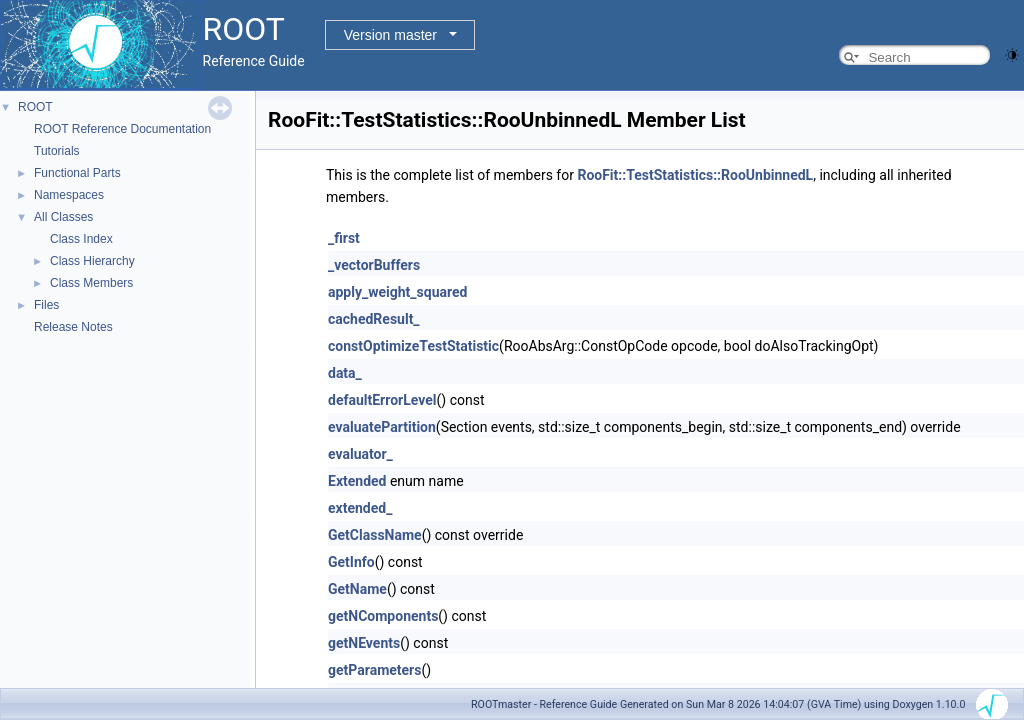 The image size is (1024, 720). Describe the element at coordinates (92, 261) in the screenshot. I see `Class Hierarchy` at that location.